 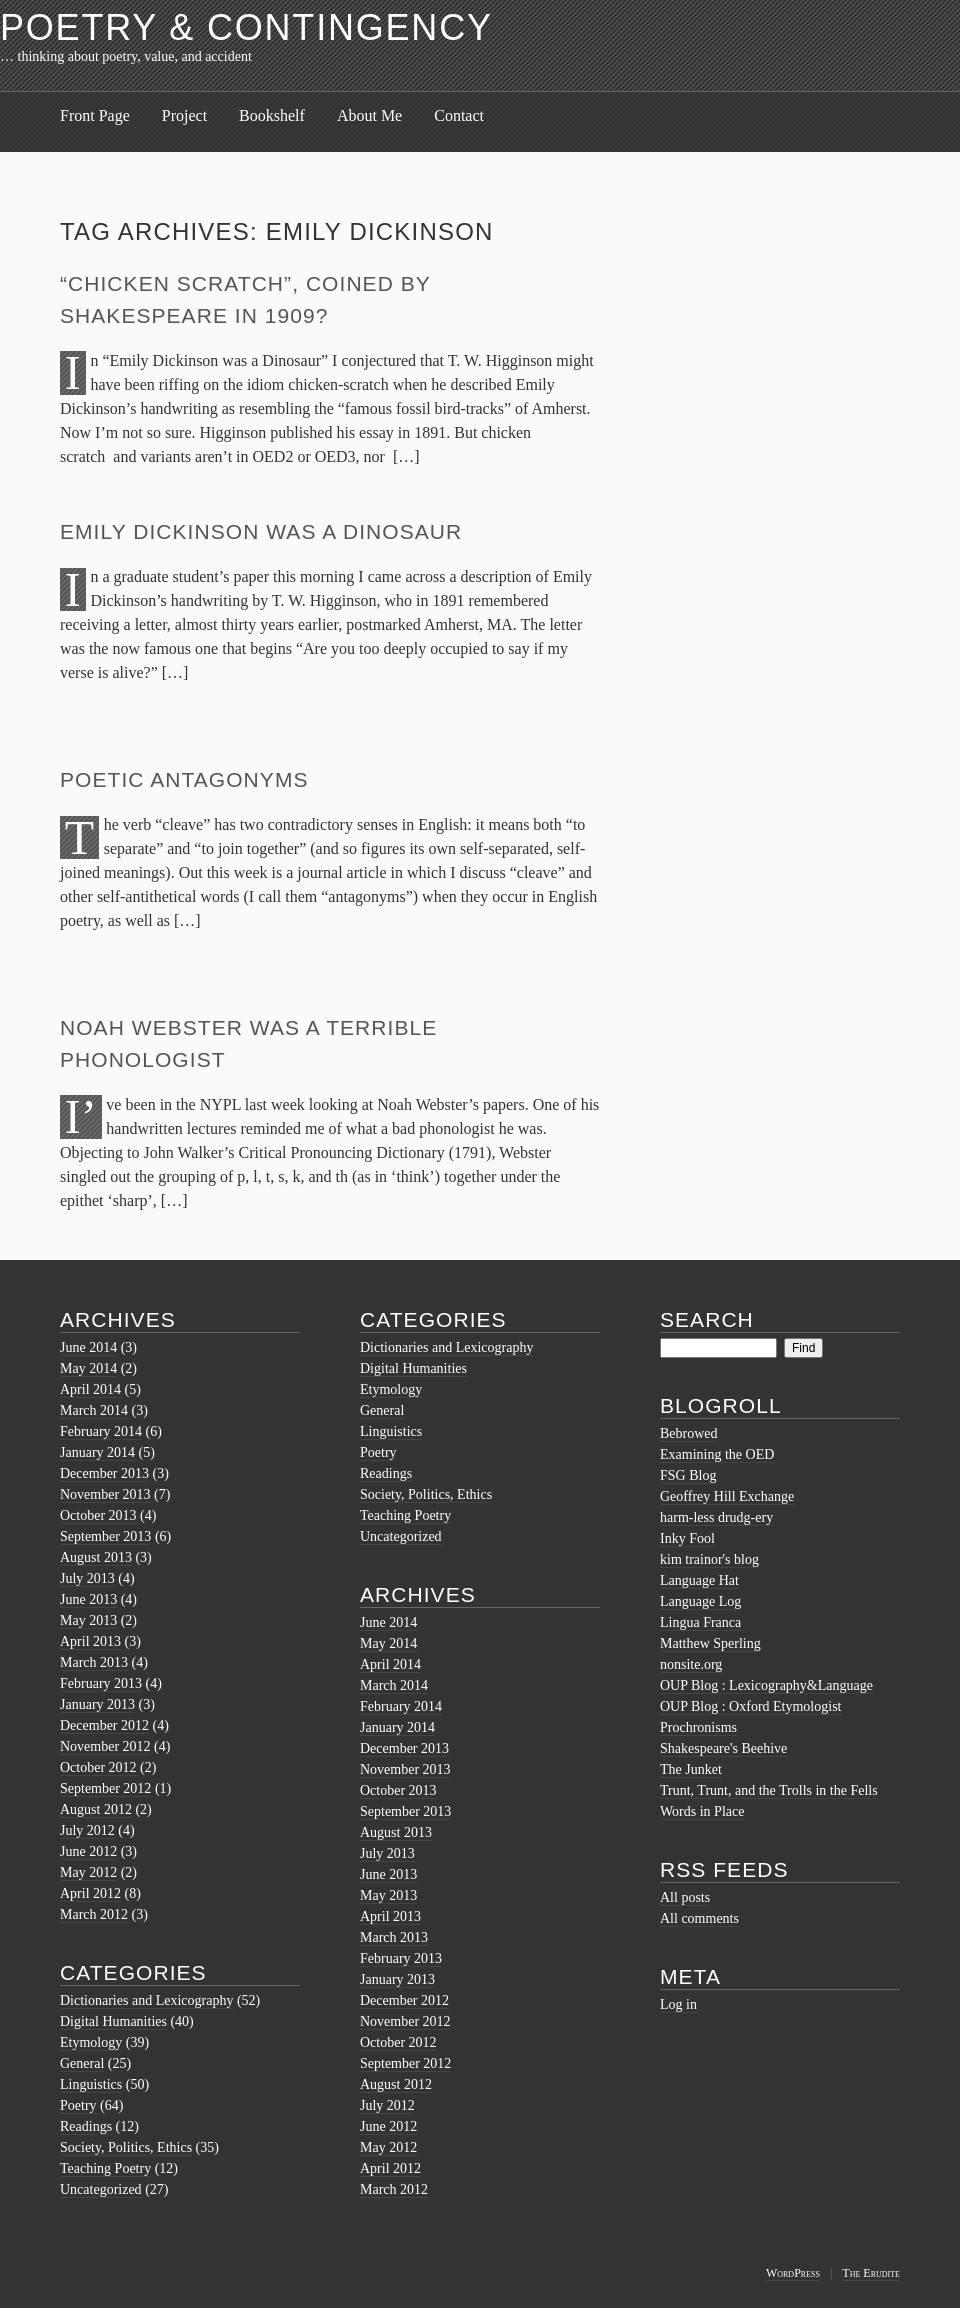 What do you see at coordinates (751, 1706) in the screenshot?
I see `OUP Blog : Oxford Etymologist` at bounding box center [751, 1706].